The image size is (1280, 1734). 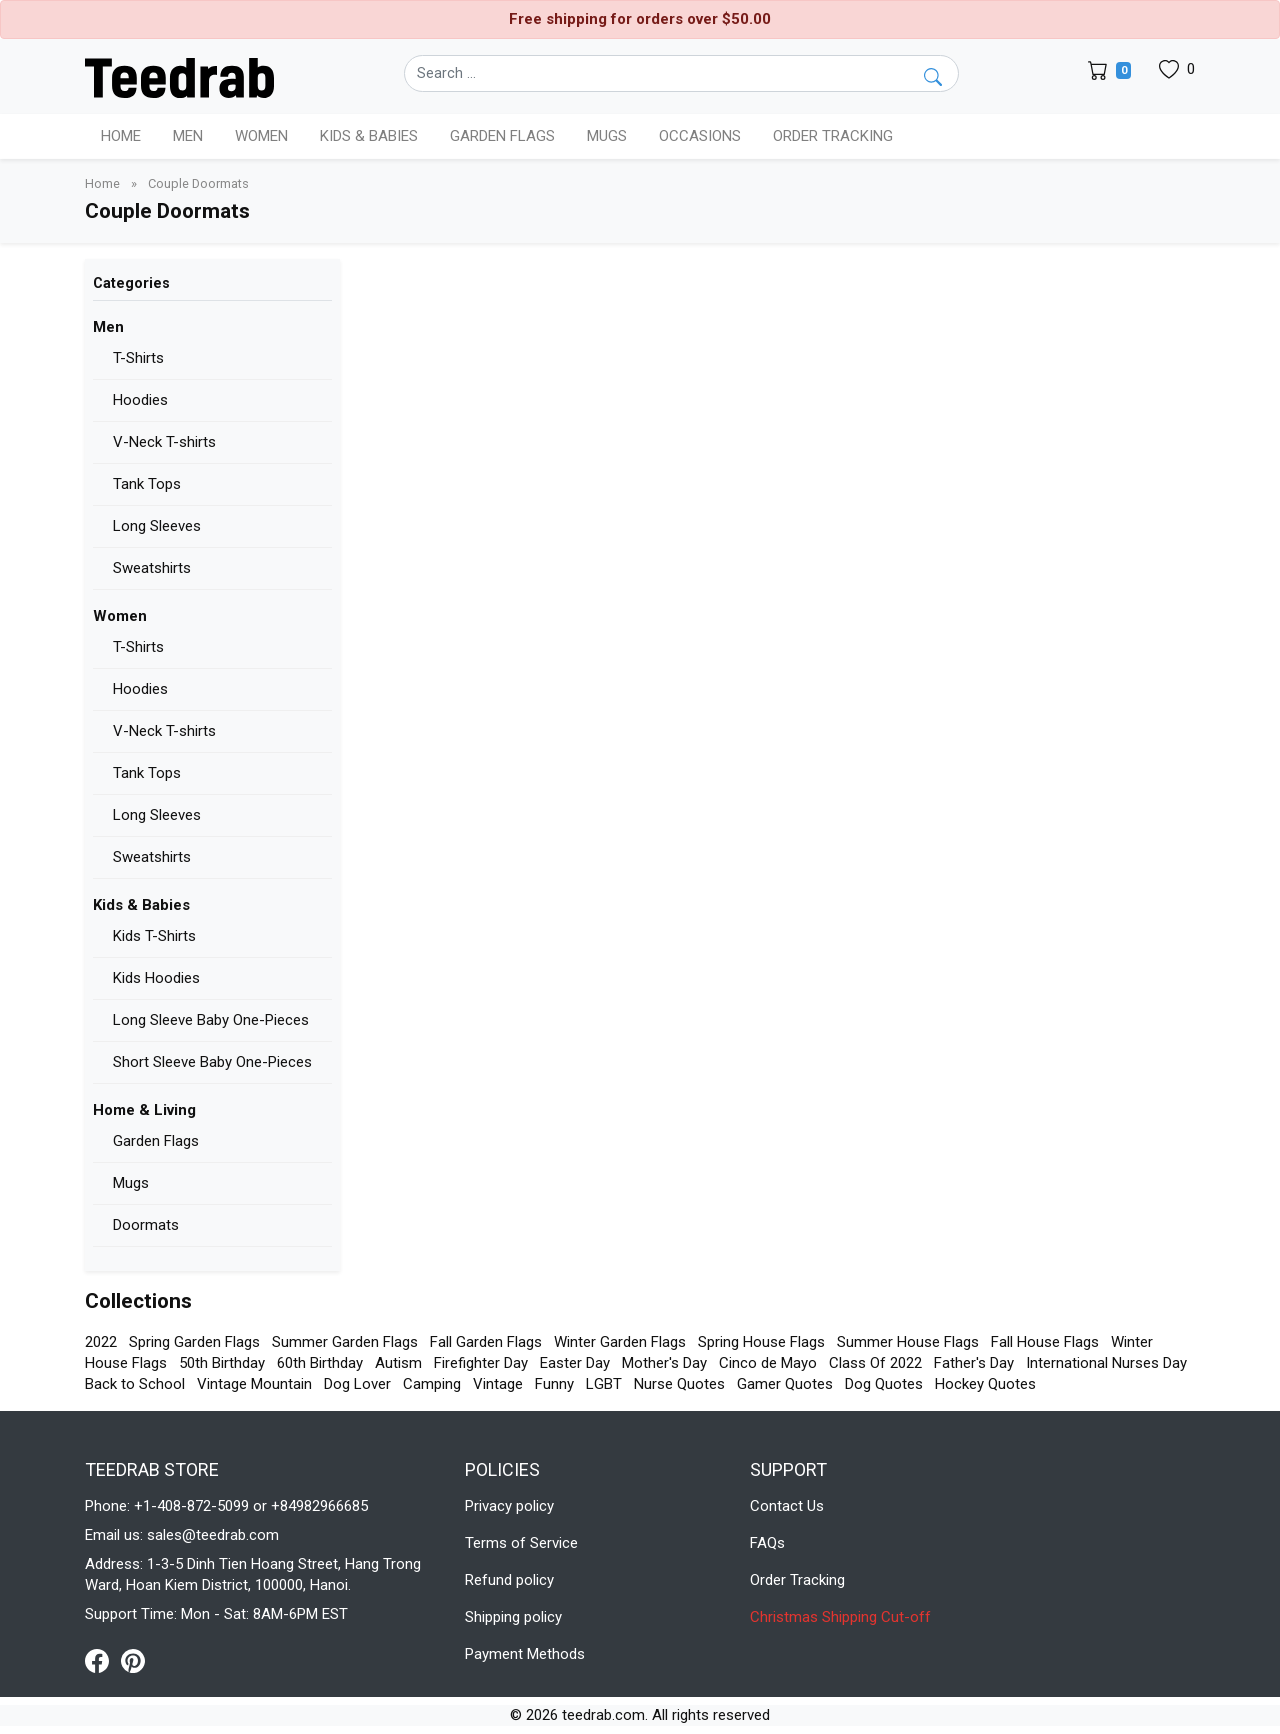 I want to click on Funny, so click(x=554, y=1384).